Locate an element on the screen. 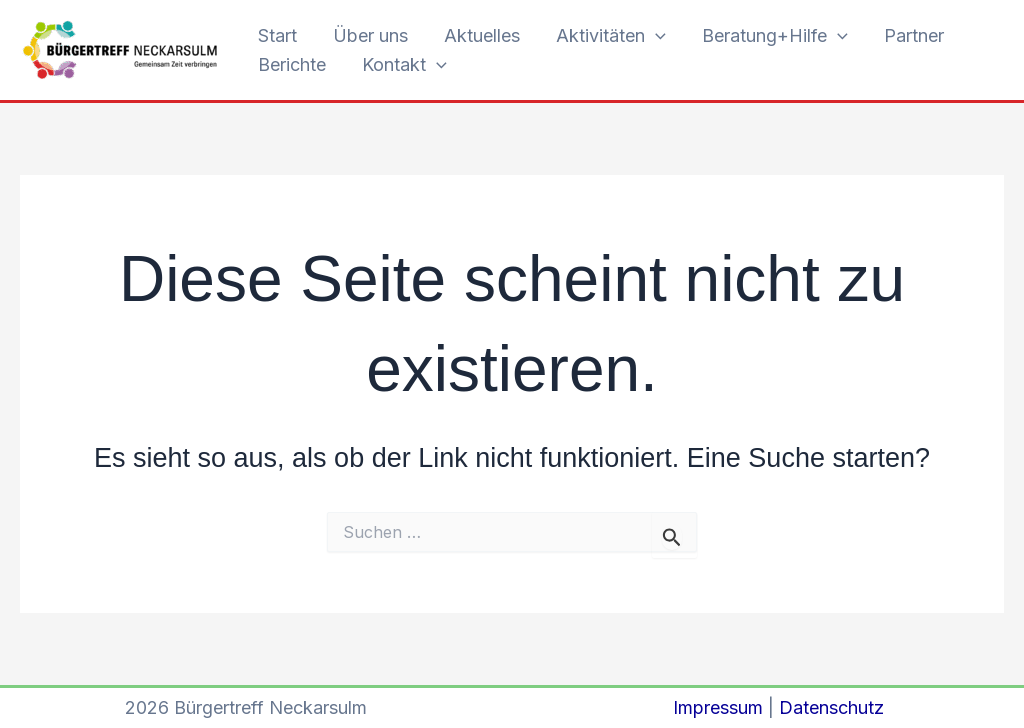 This screenshot has height=728, width=1024. Beratung+Hilfe is located at coordinates (775, 36).